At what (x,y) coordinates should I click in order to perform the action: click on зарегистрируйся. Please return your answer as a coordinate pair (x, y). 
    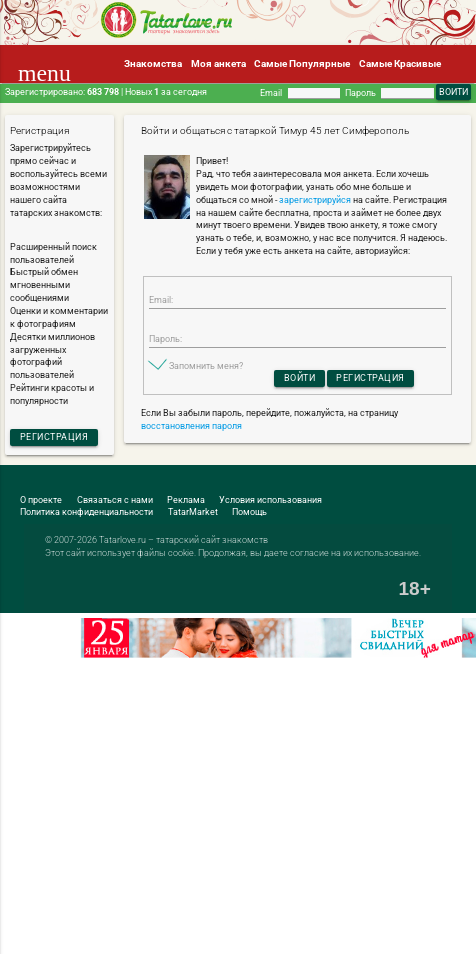
    Looking at the image, I should click on (315, 200).